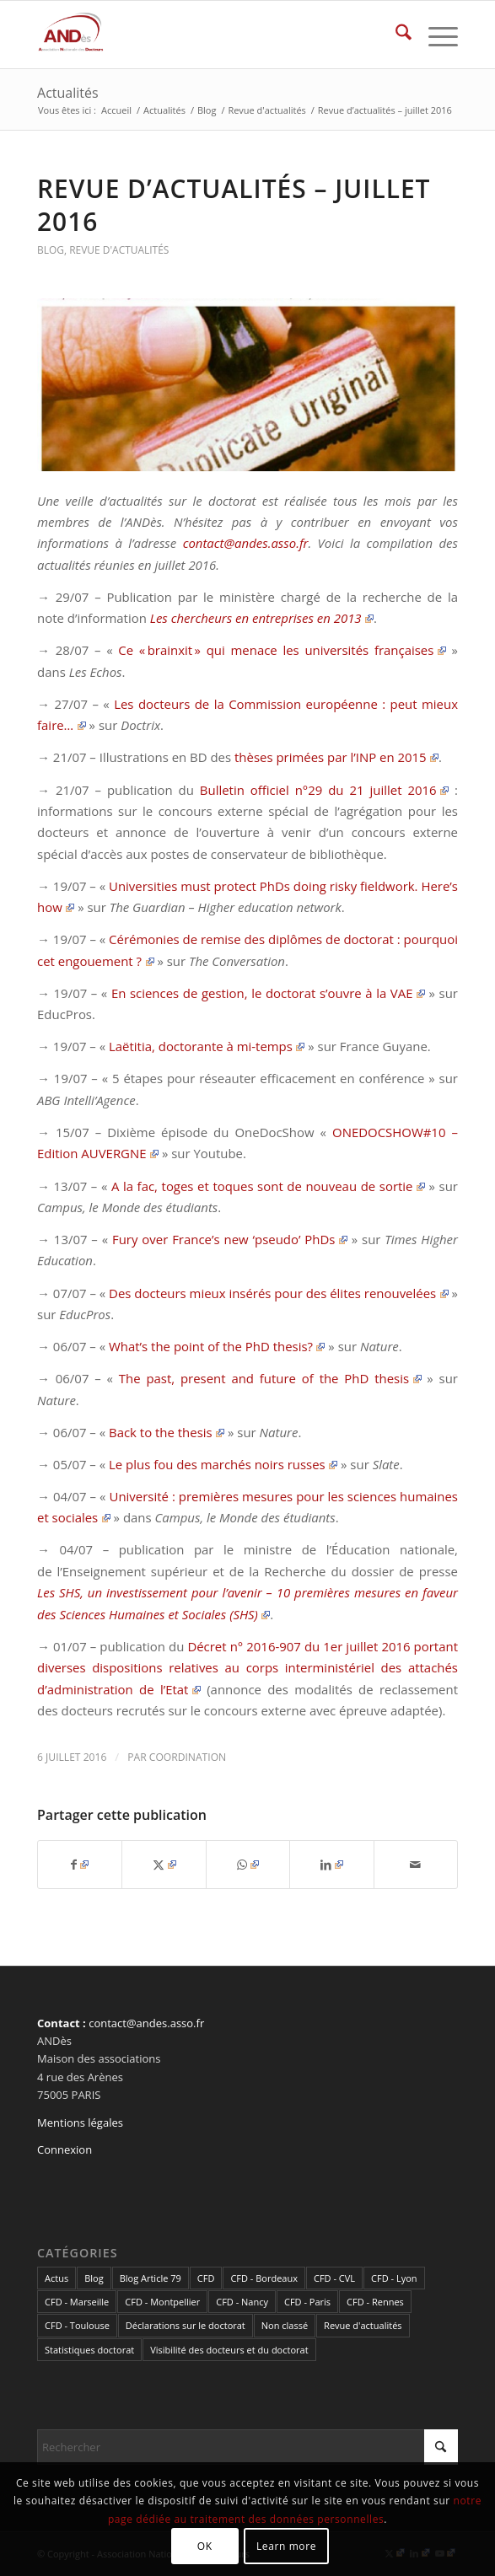 This screenshot has width=495, height=2576. I want to click on Statistiques doctorat [Statistiques doctorat (3 éléments)], so click(89, 2349).